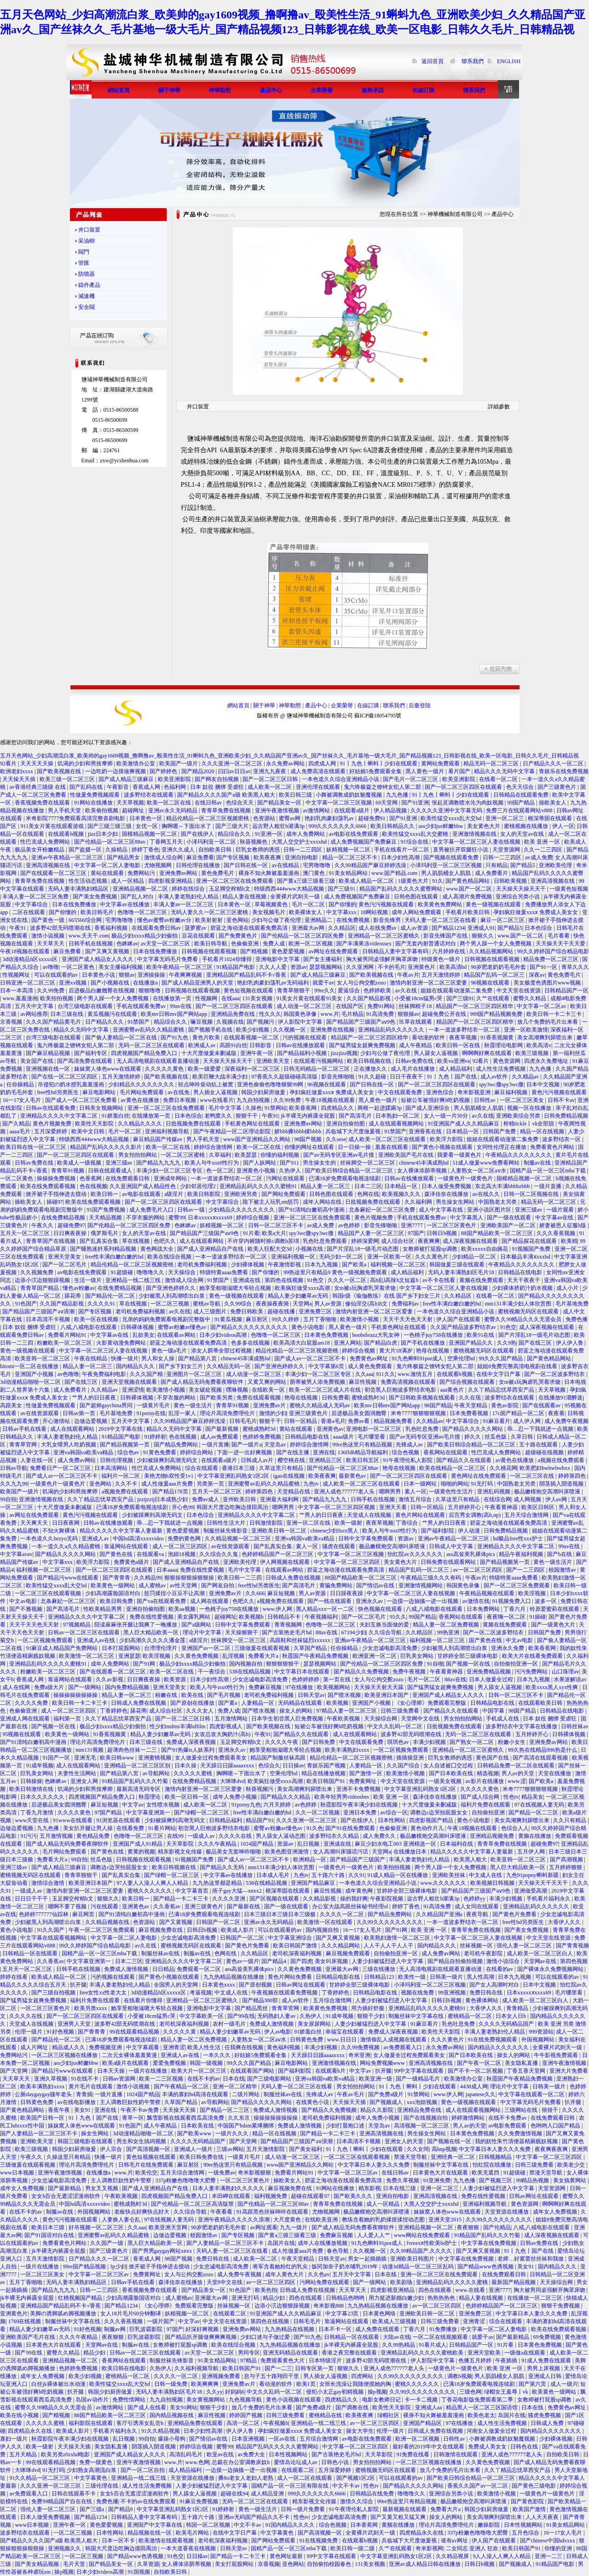 The height and width of the screenshot is (2576, 589). I want to click on 国产精品污www在线观看, so click(68, 1577).